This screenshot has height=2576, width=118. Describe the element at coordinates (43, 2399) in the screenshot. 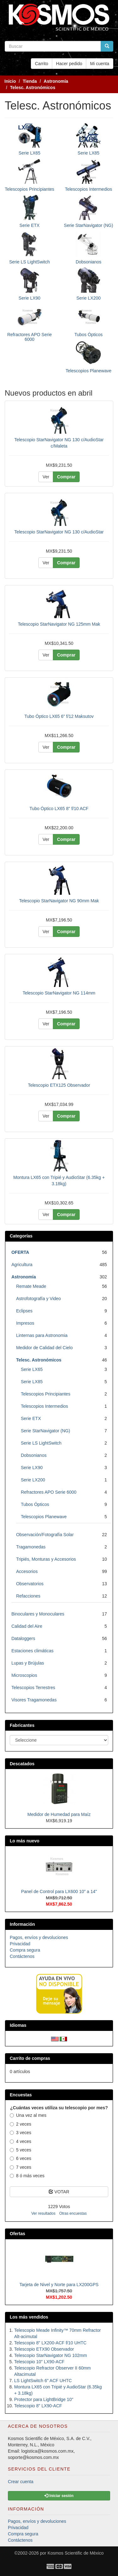

I see `Protector para LightBridge 10"` at that location.